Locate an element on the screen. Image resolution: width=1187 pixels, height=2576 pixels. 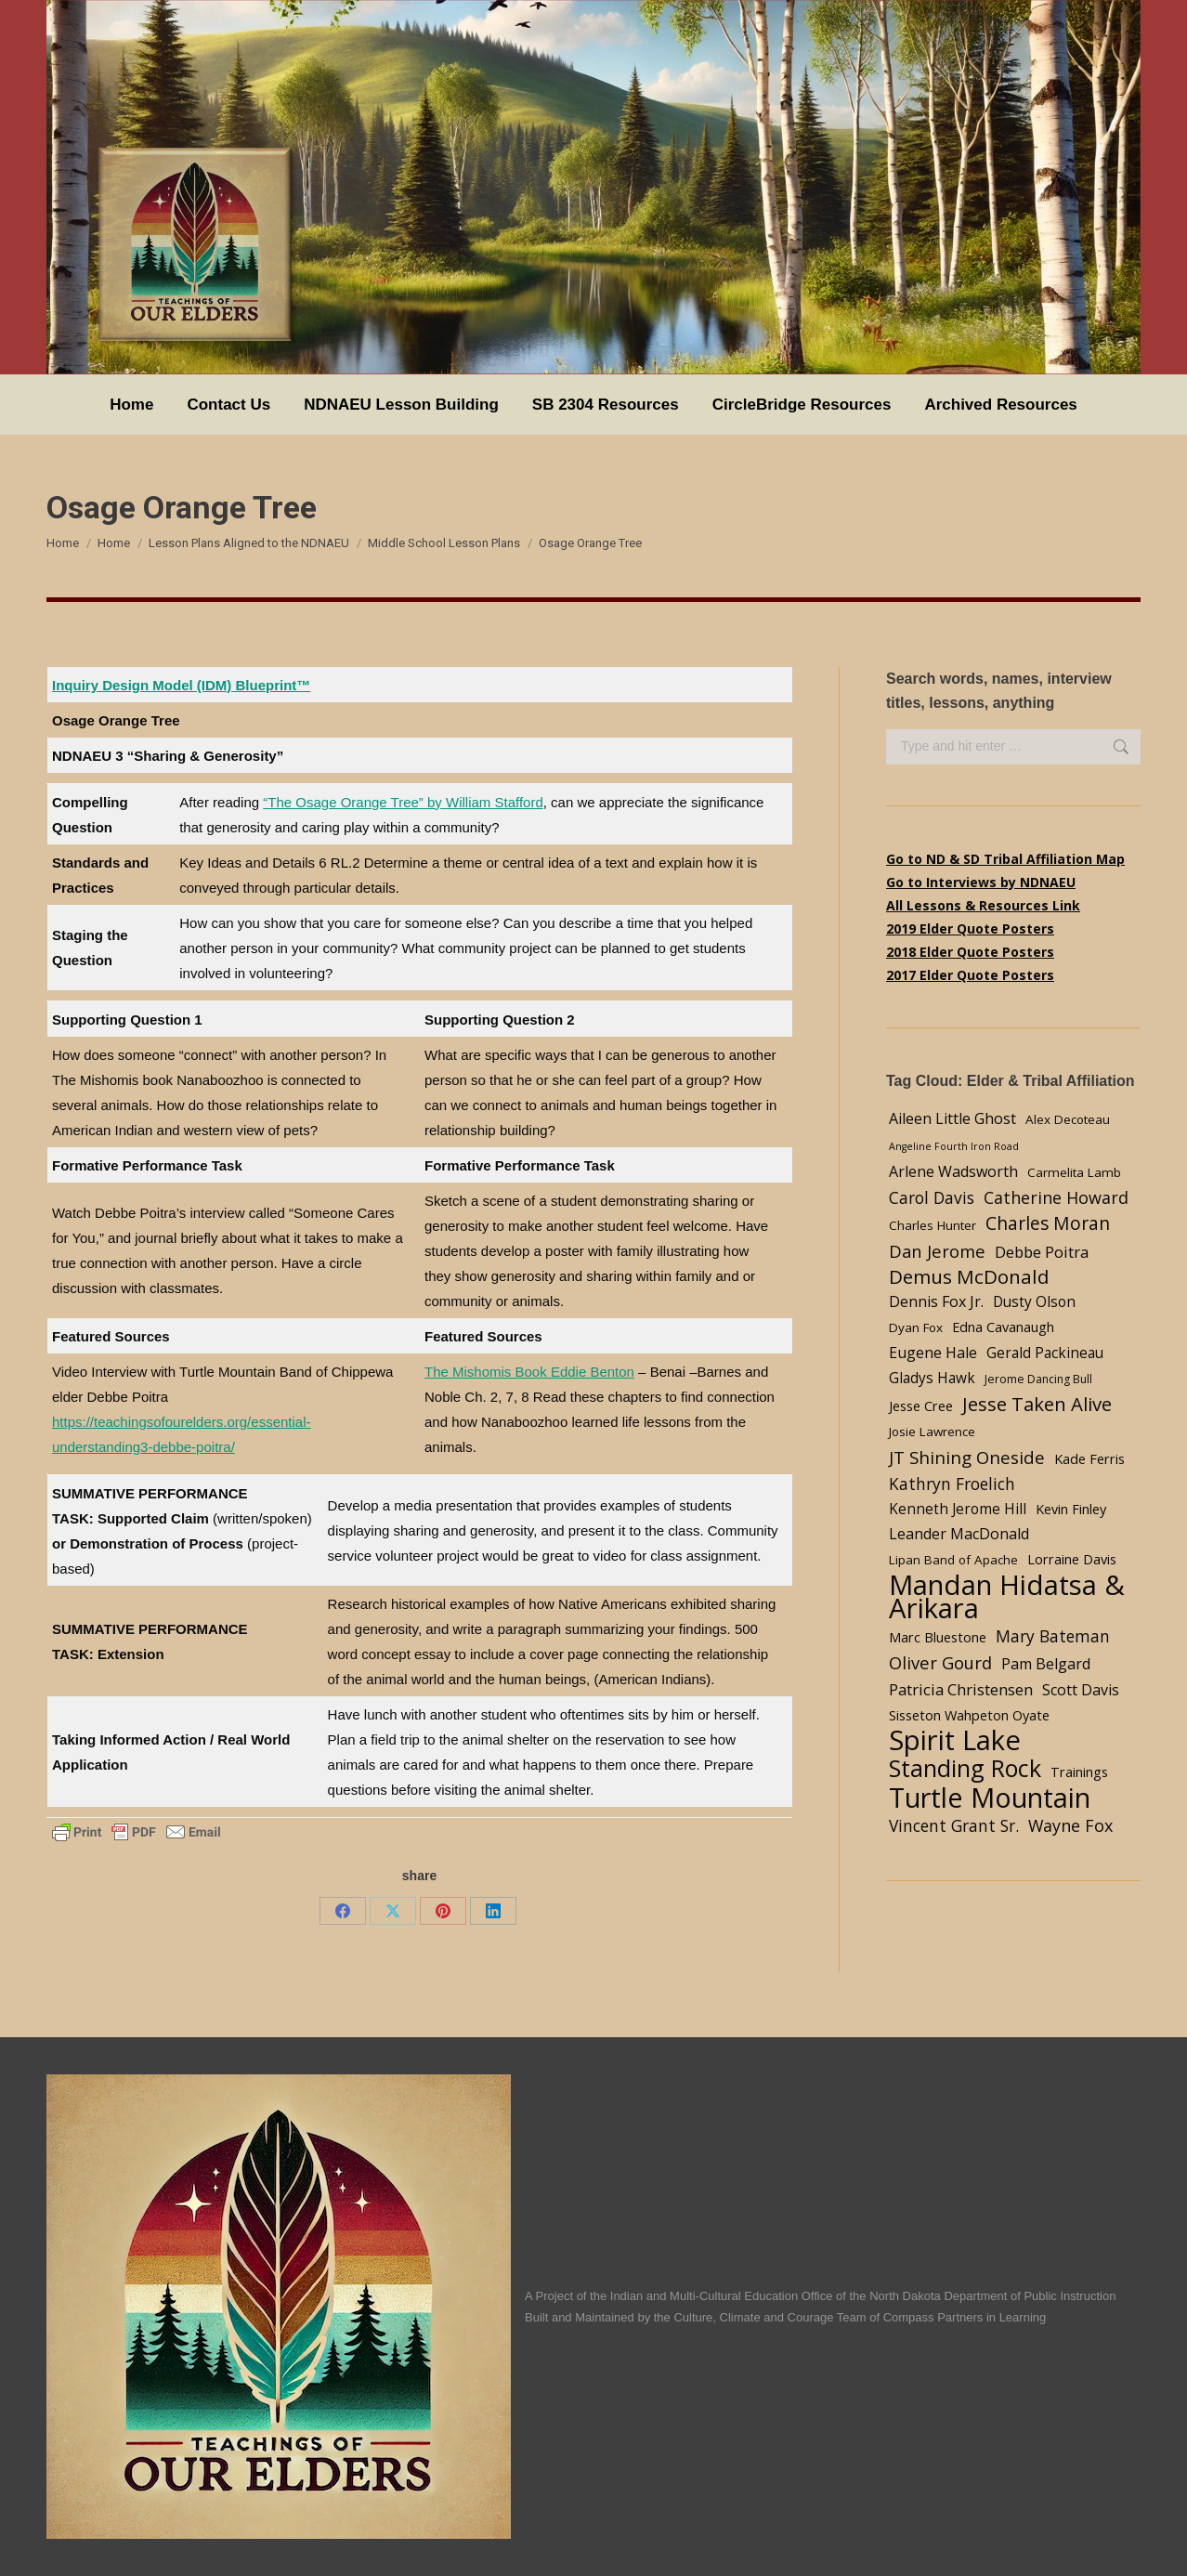
Arlene Wadsworth [Arlene Wadsworth (7 items)] is located at coordinates (953, 1171).